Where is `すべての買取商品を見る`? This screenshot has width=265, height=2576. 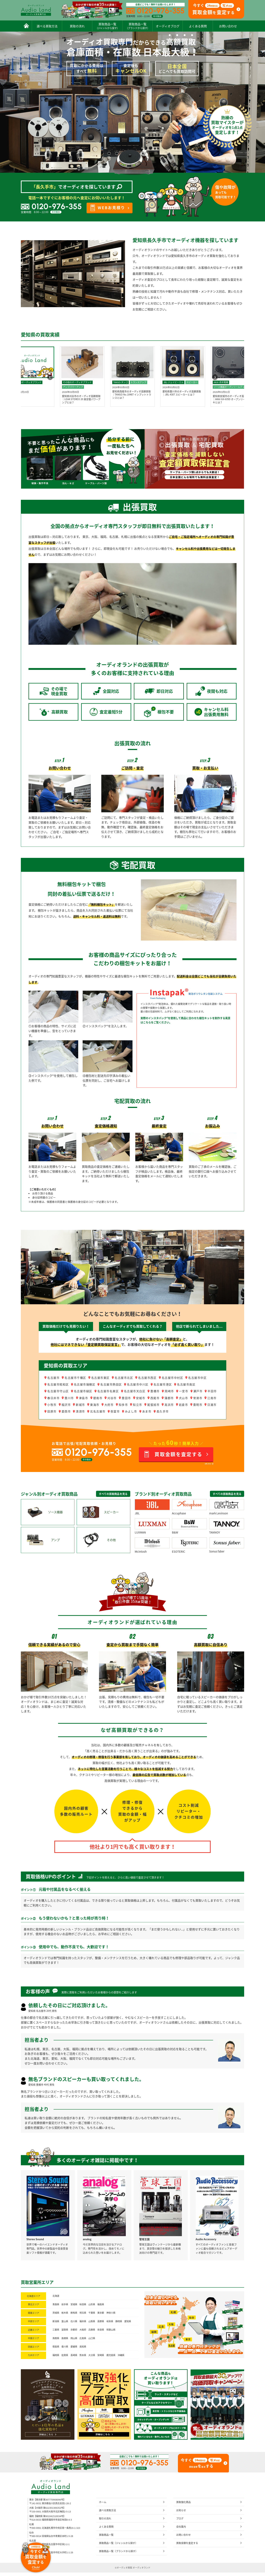 すべての買取商品を見る is located at coordinates (113, 1496).